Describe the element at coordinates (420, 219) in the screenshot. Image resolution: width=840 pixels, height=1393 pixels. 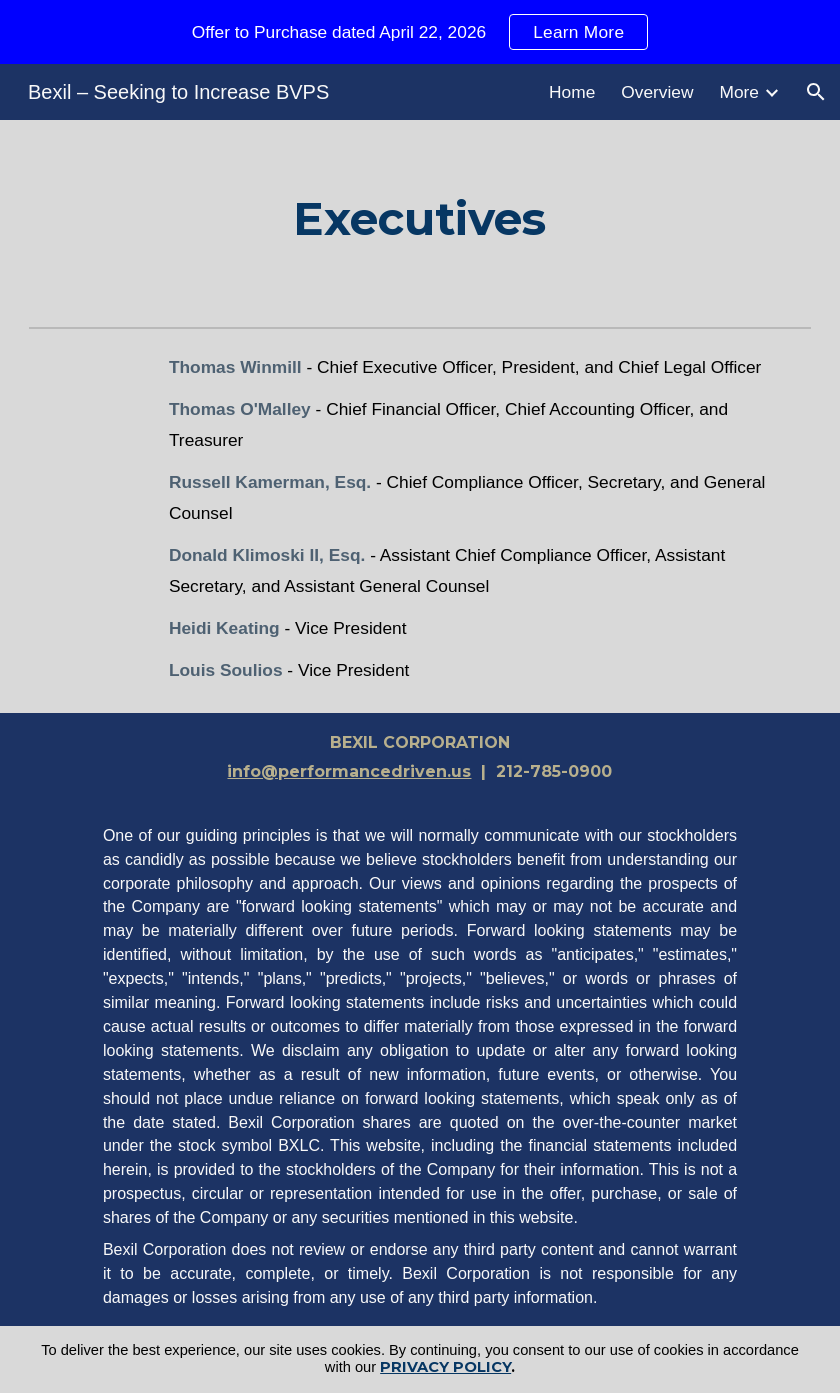
I see `[main]` at that location.